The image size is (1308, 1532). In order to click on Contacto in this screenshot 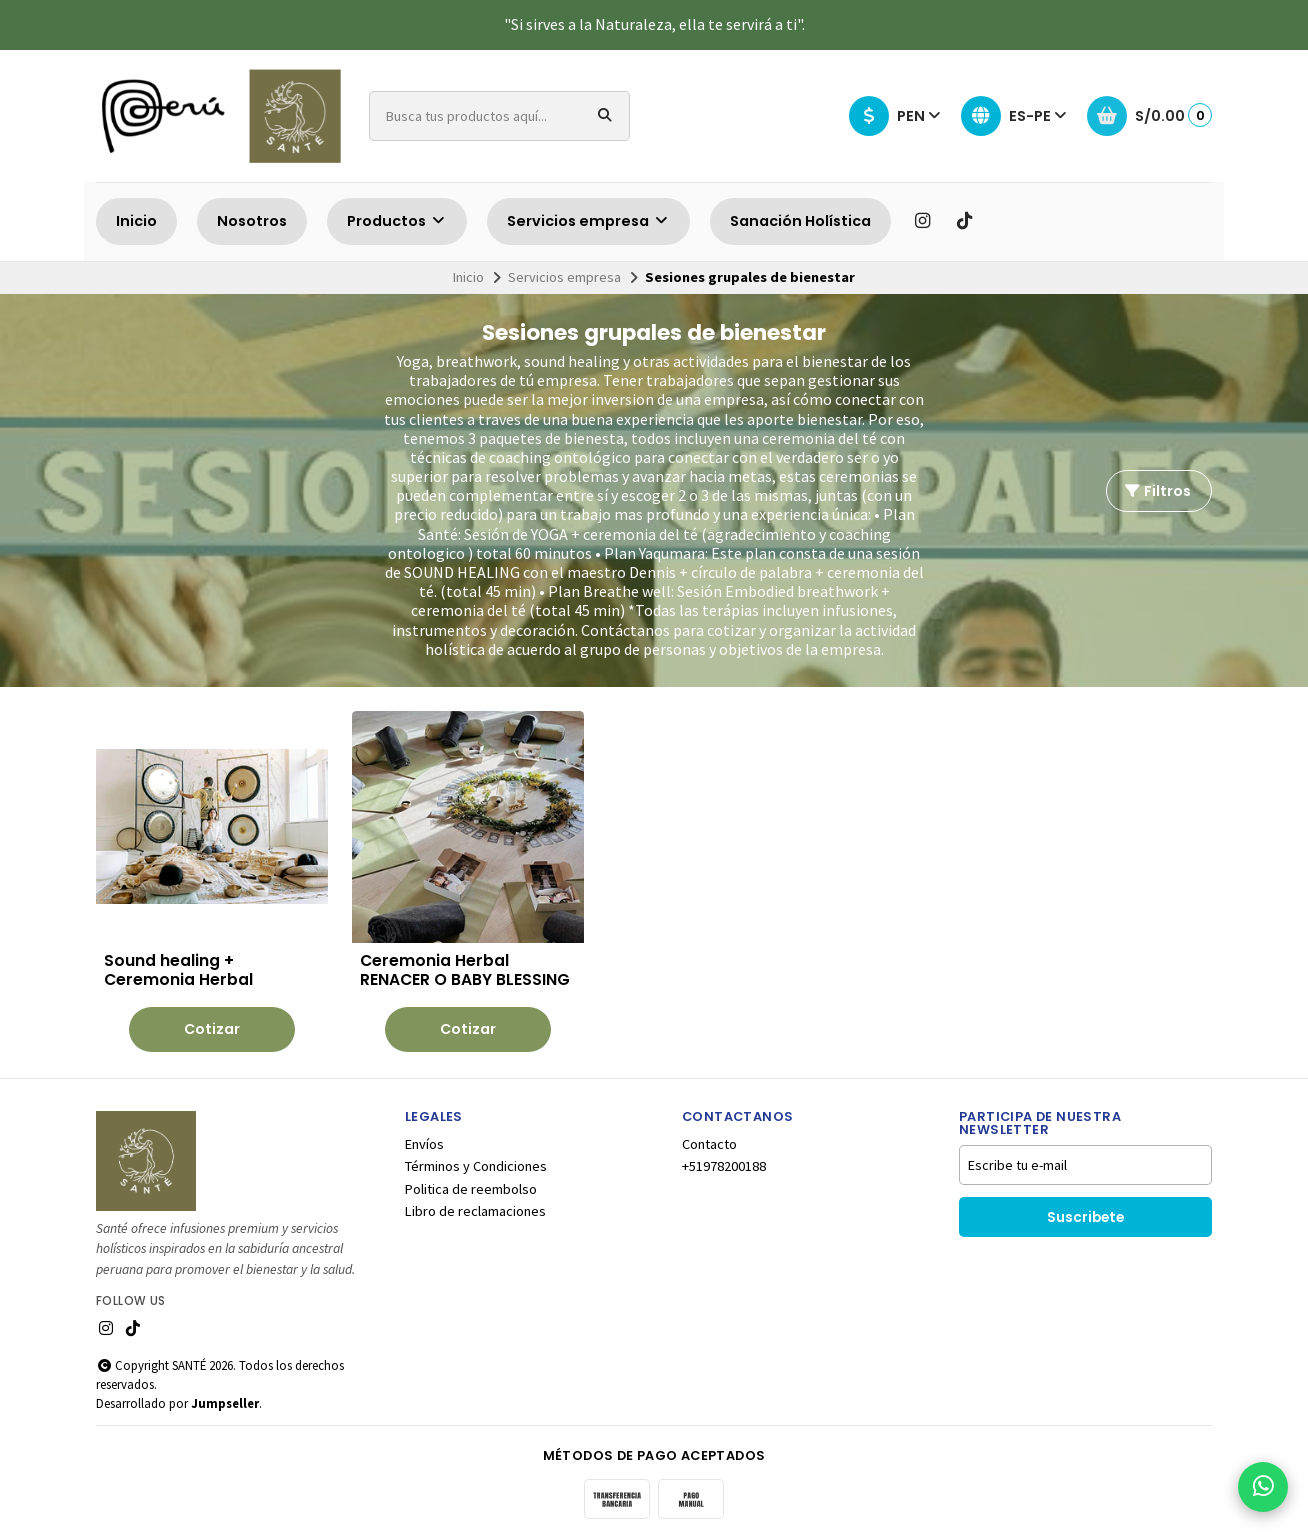, I will do `click(709, 1137)`.